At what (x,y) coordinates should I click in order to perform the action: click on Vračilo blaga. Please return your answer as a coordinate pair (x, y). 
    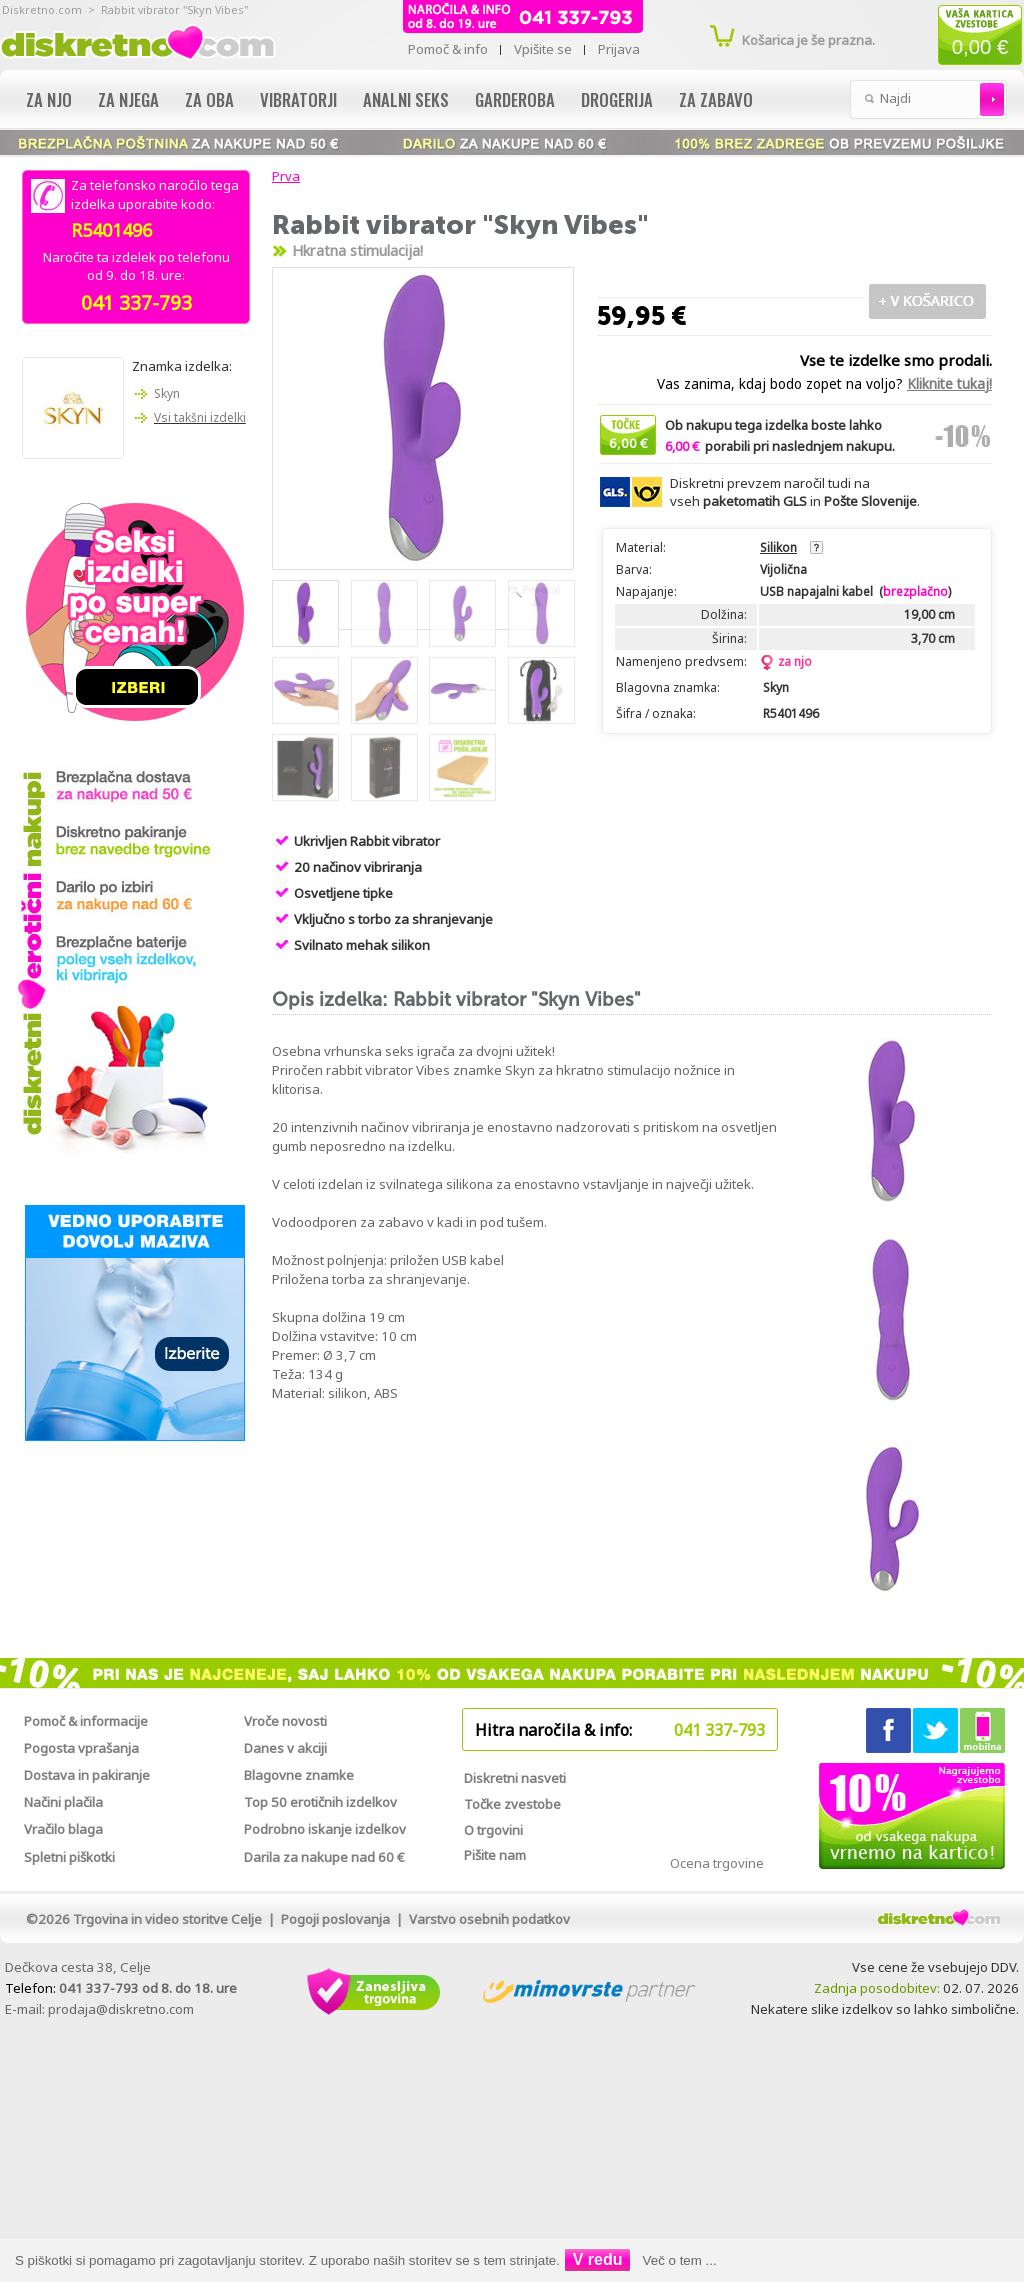
    Looking at the image, I should click on (63, 1829).